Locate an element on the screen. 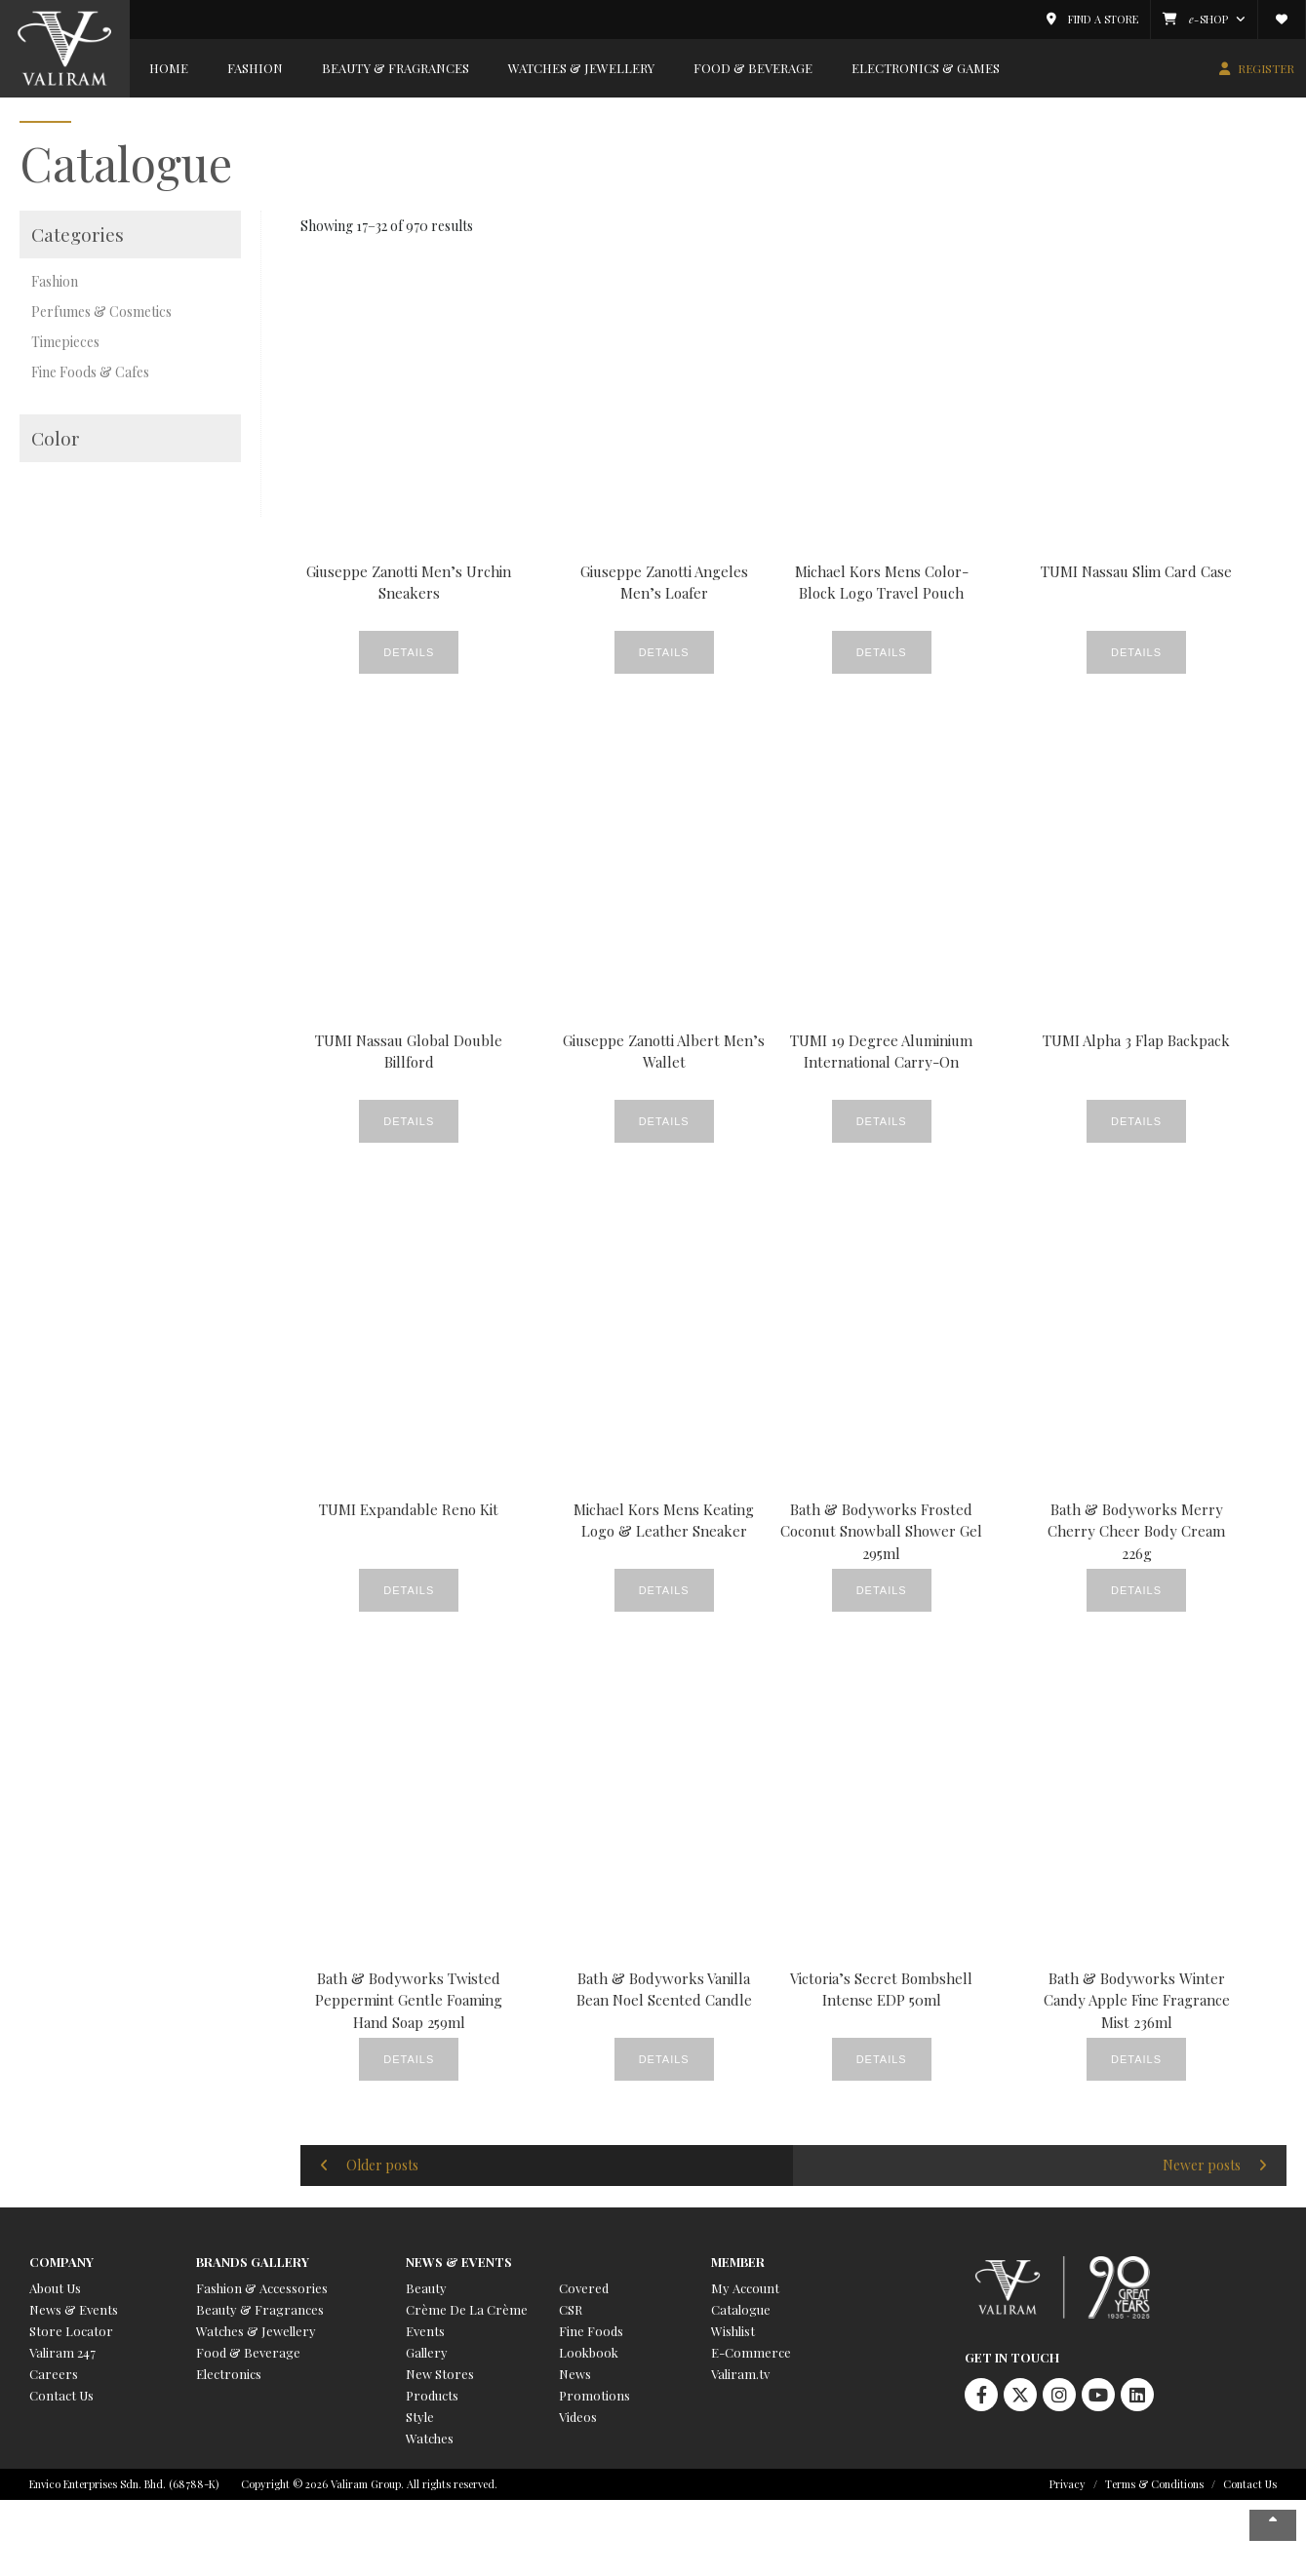  Home is located at coordinates (168, 67).